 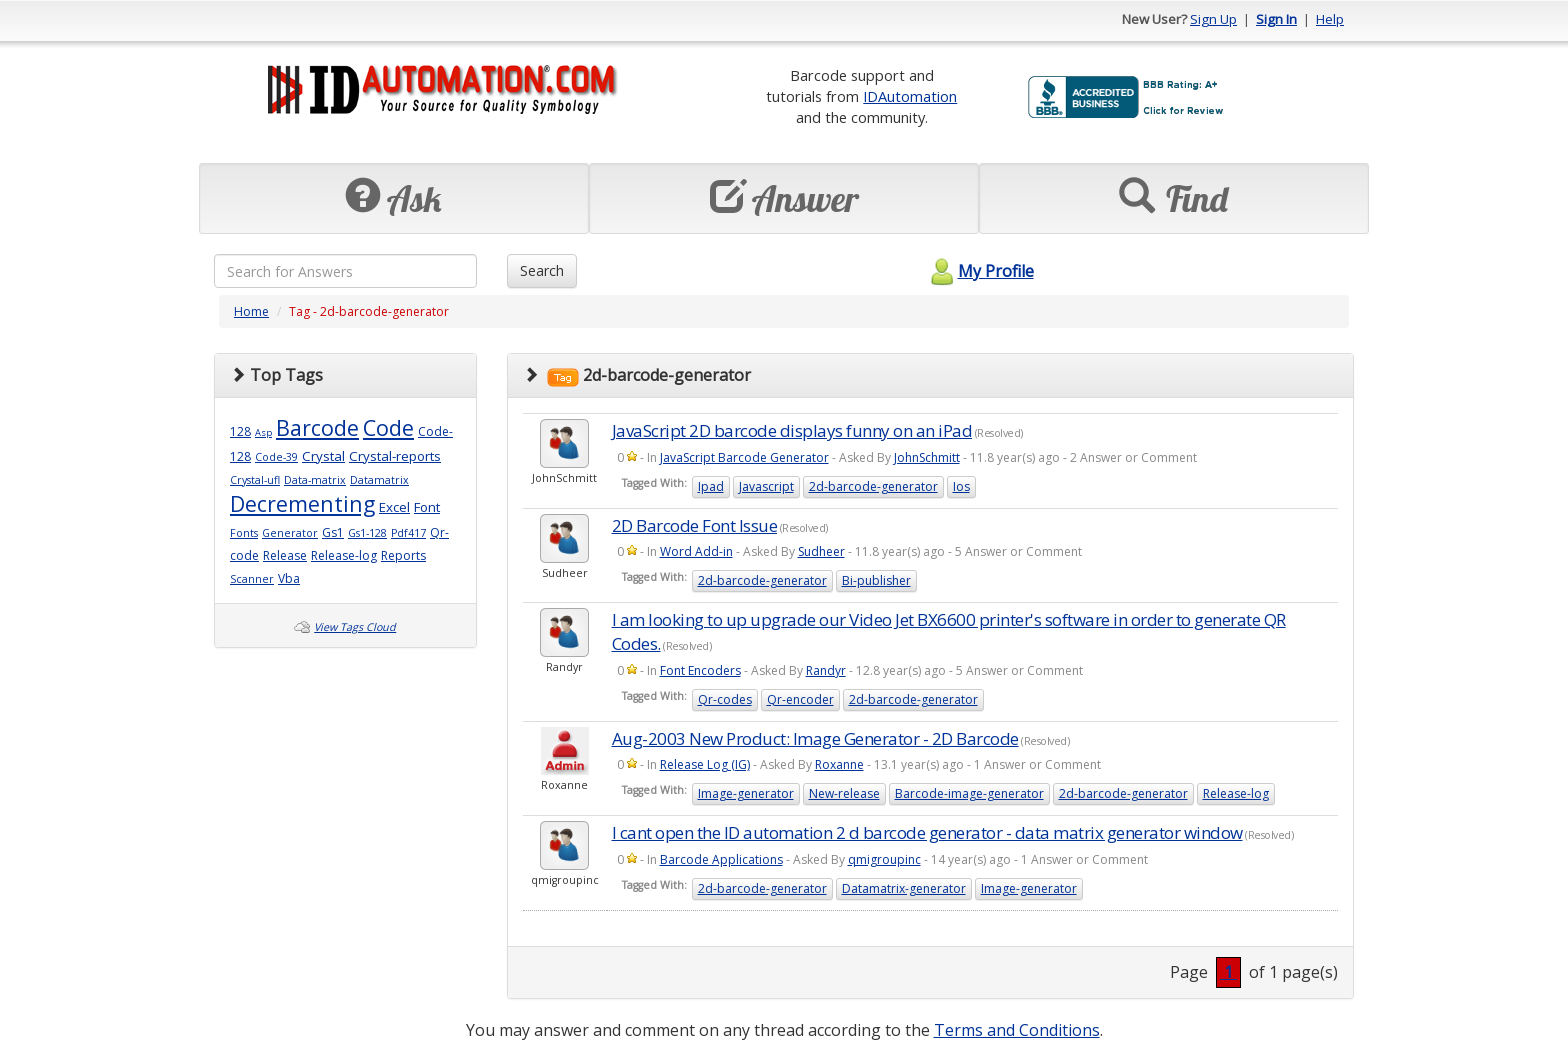 I want to click on Word Add-in, so click(x=696, y=551).